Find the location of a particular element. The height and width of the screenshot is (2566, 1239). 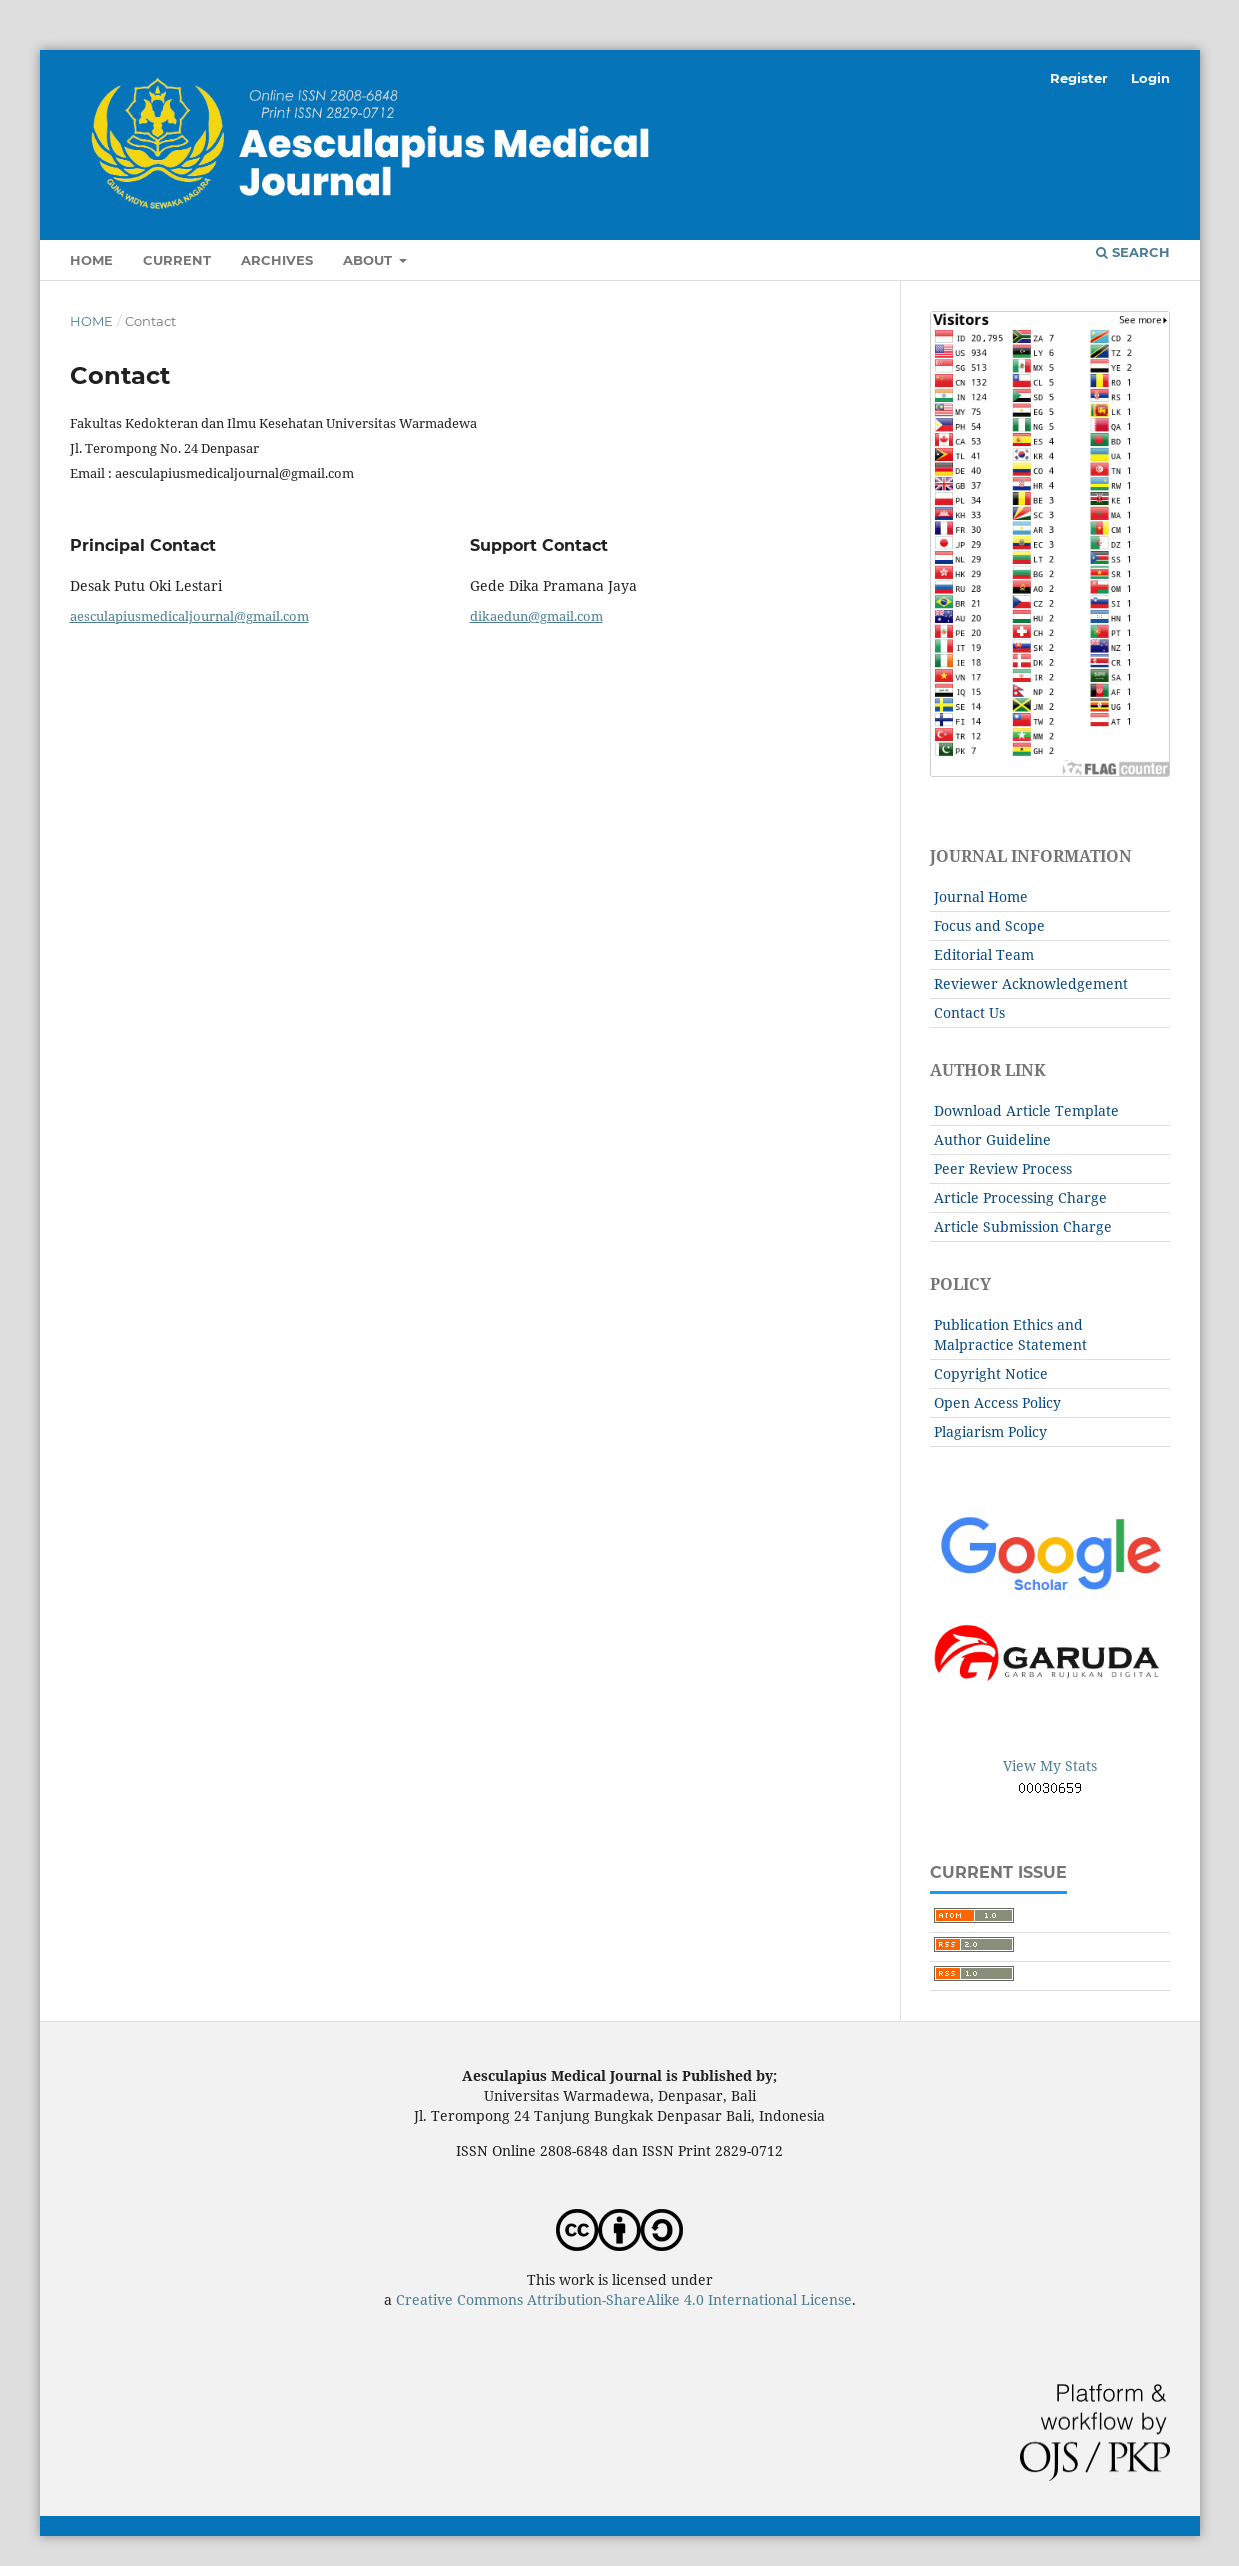

Publication Ethics and Malpractice Statement is located at coordinates (1010, 1334).